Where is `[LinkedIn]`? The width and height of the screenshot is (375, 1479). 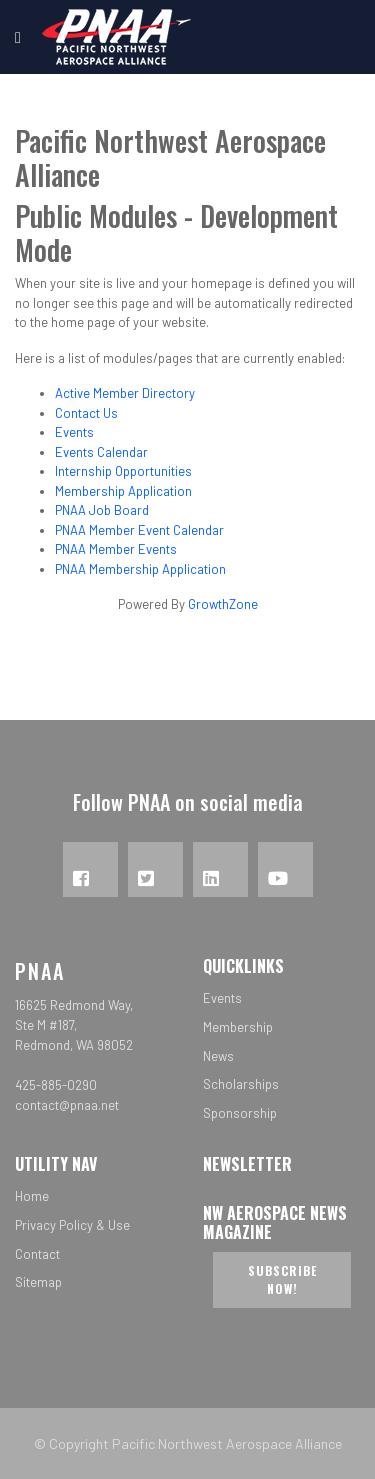 [LinkedIn] is located at coordinates (220, 869).